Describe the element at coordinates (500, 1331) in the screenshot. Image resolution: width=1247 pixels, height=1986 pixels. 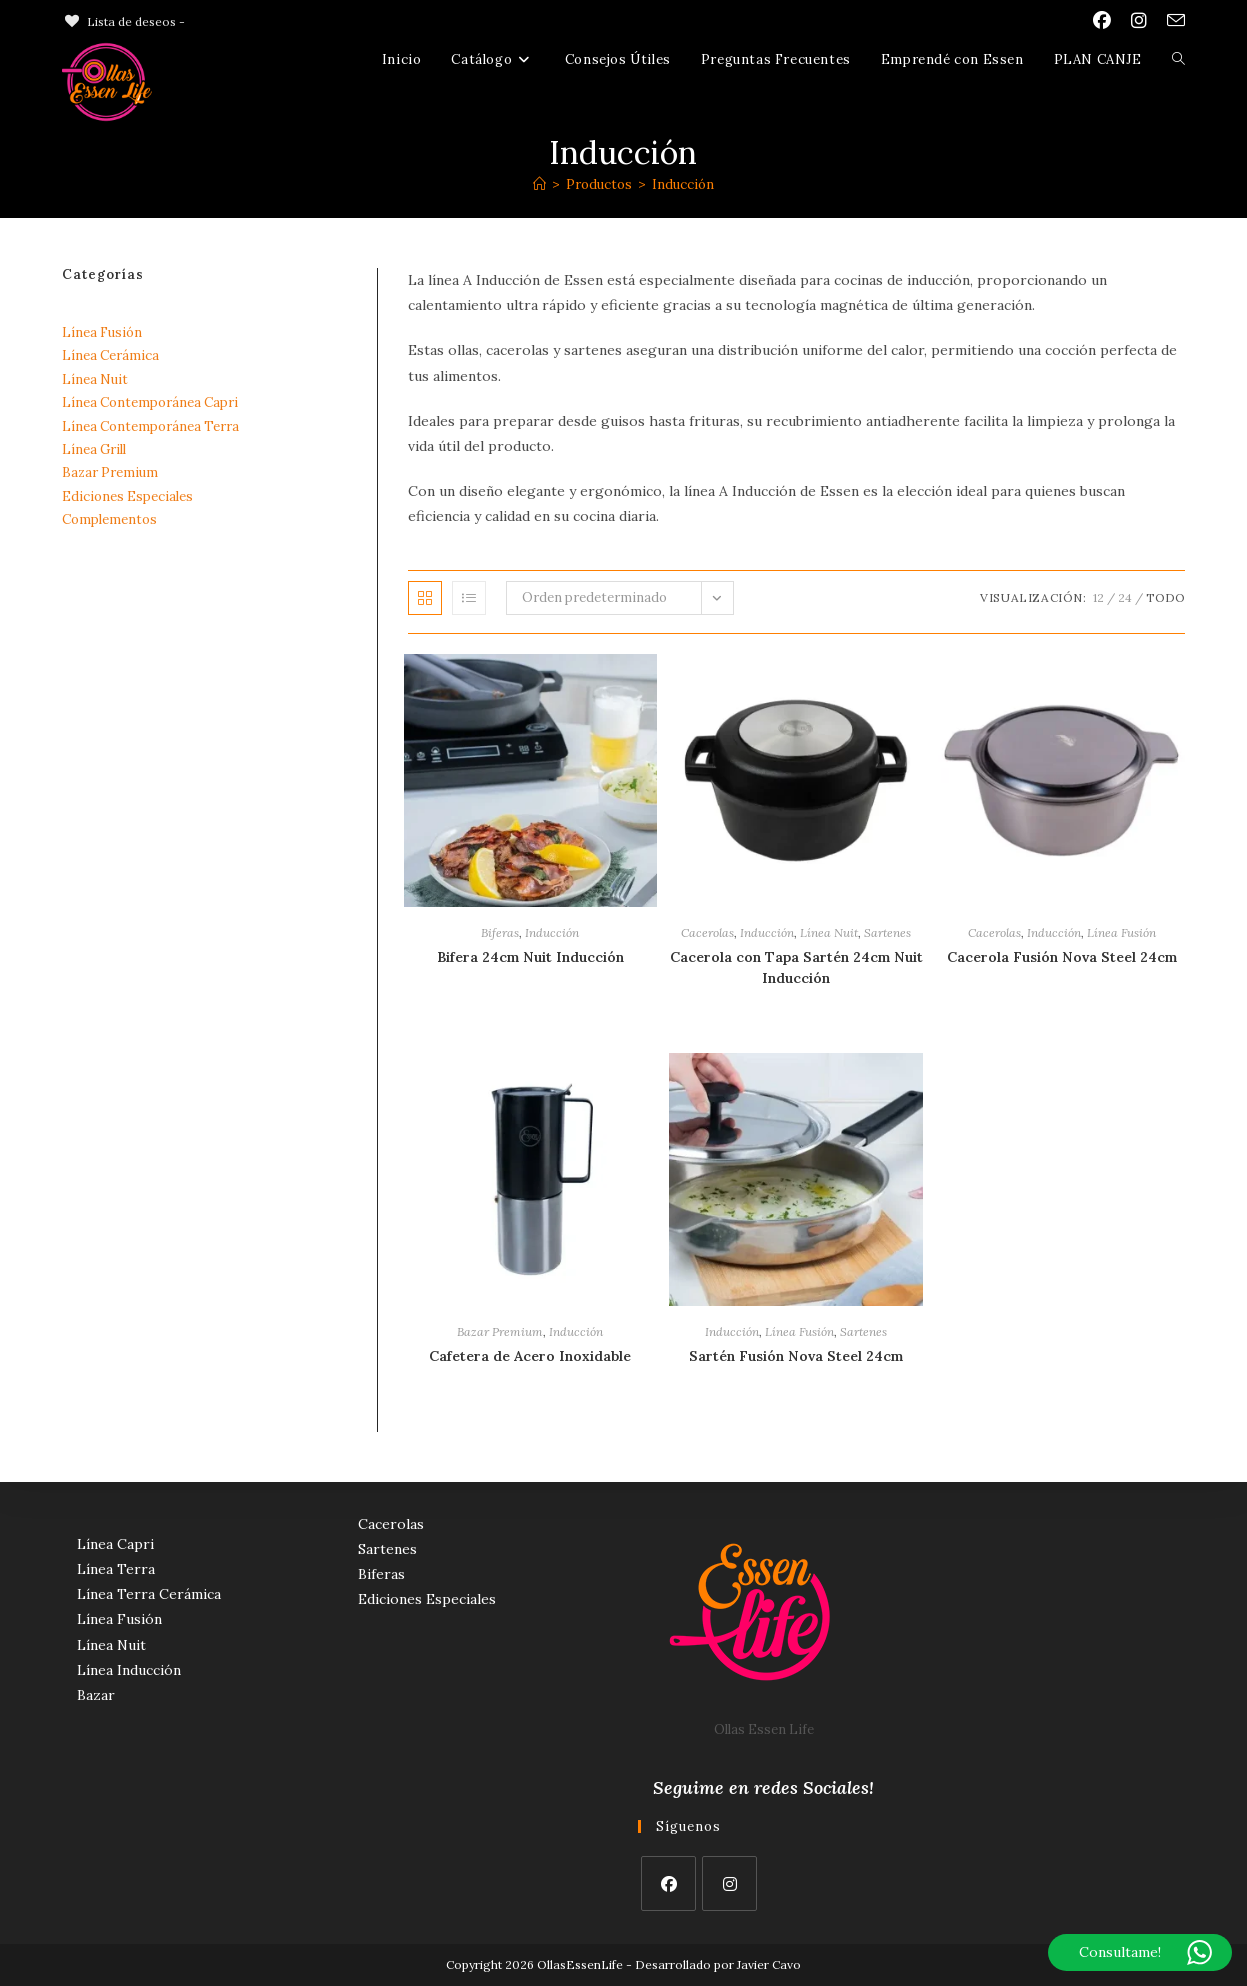
I see `Bazar Premium` at that location.